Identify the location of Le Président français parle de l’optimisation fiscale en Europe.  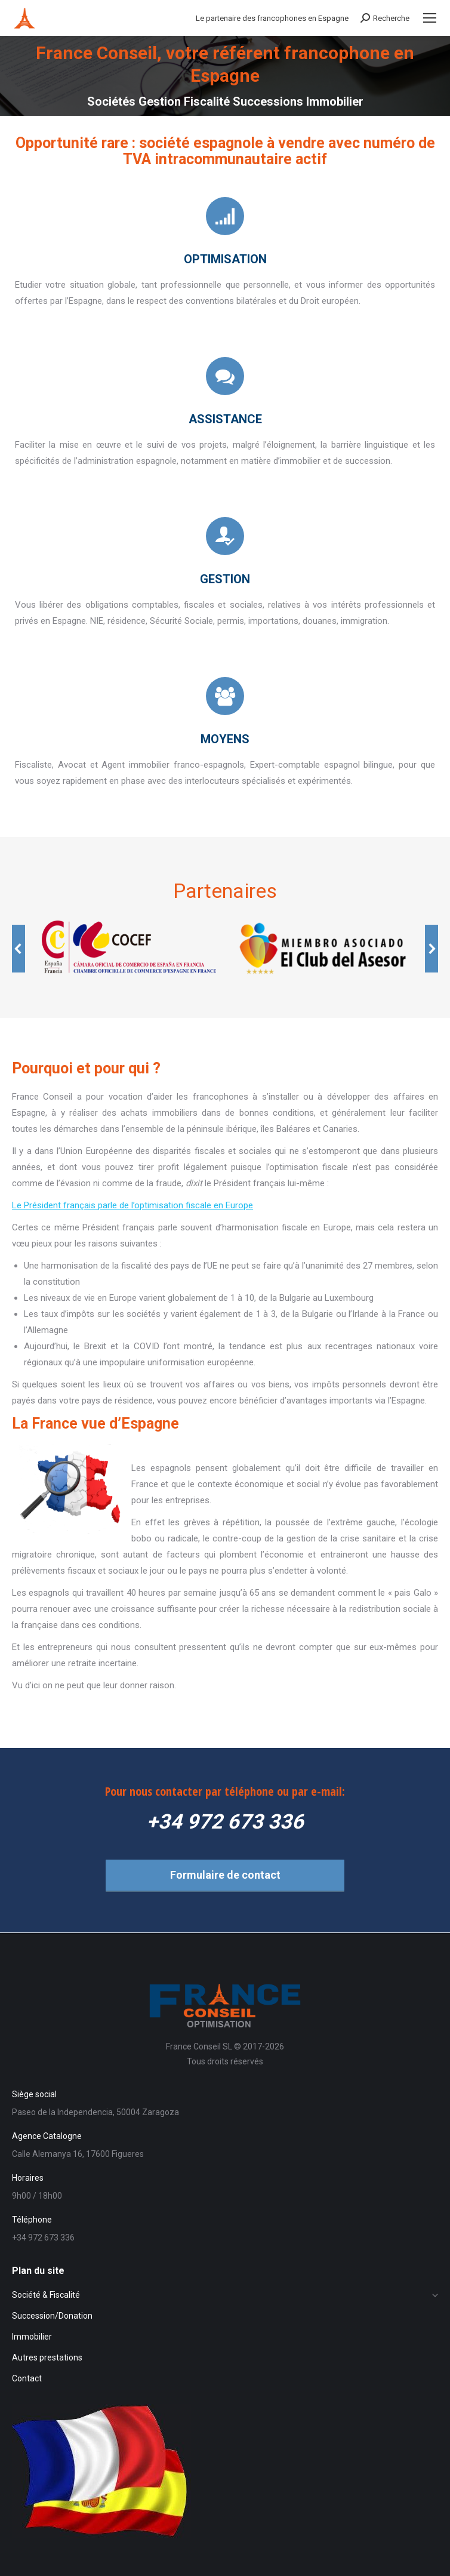
(132, 1205).